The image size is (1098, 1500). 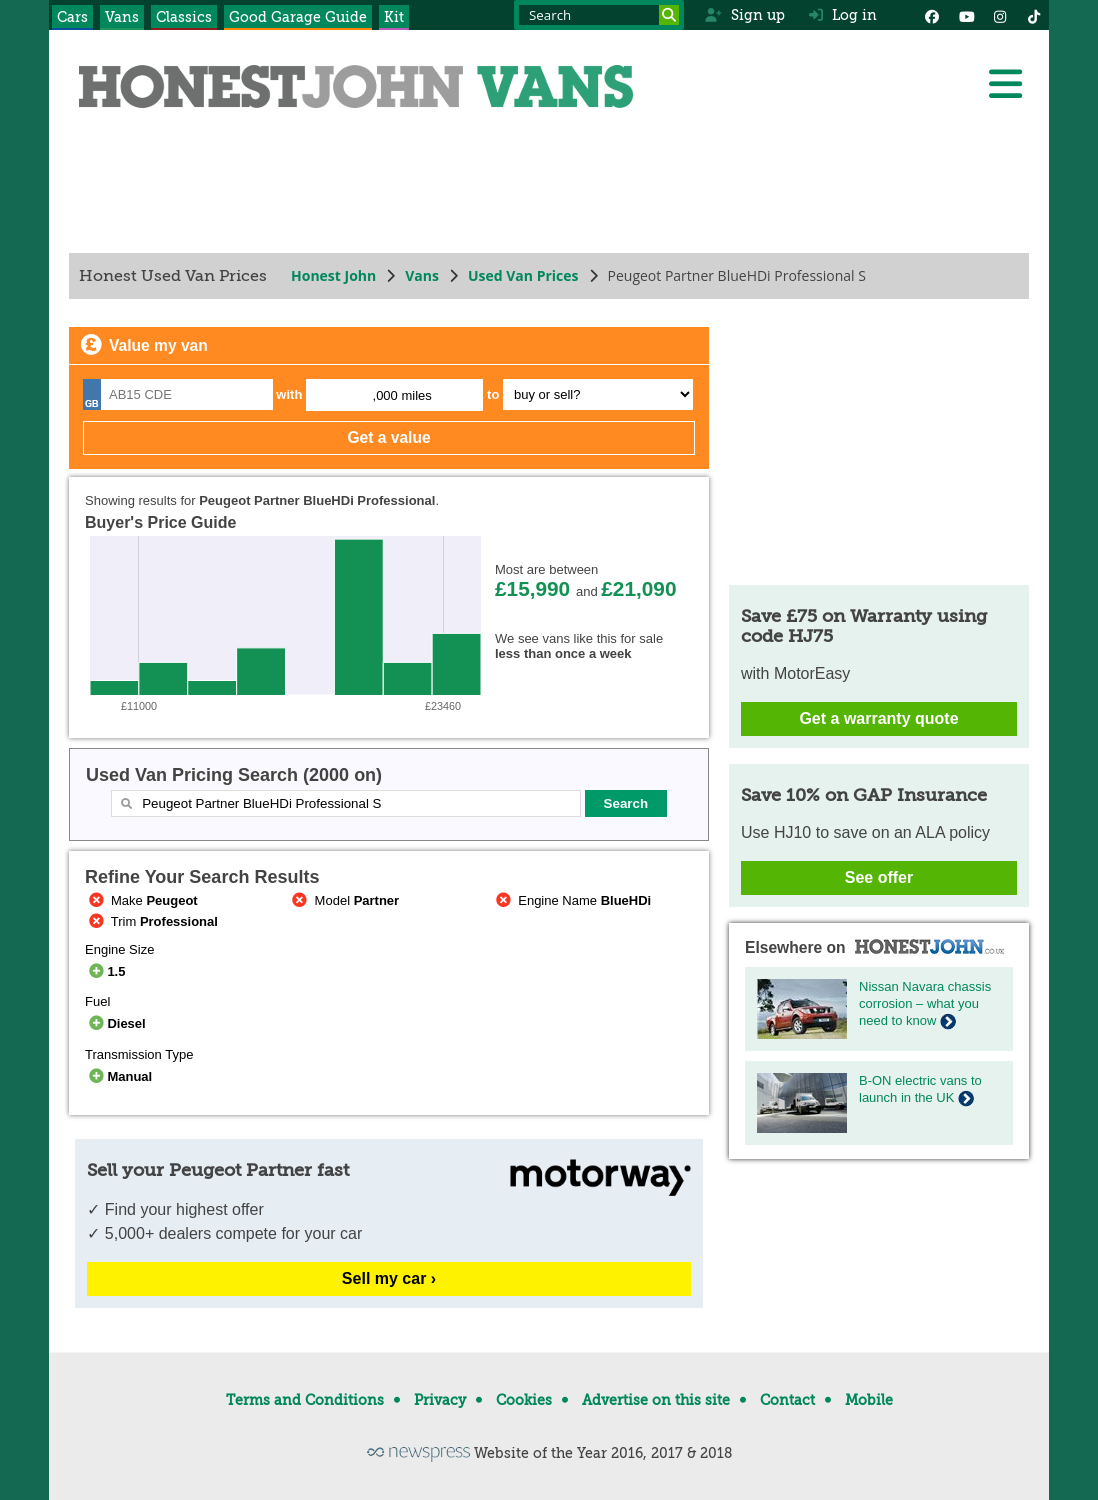 What do you see at coordinates (869, 1400) in the screenshot?
I see `Mobile` at bounding box center [869, 1400].